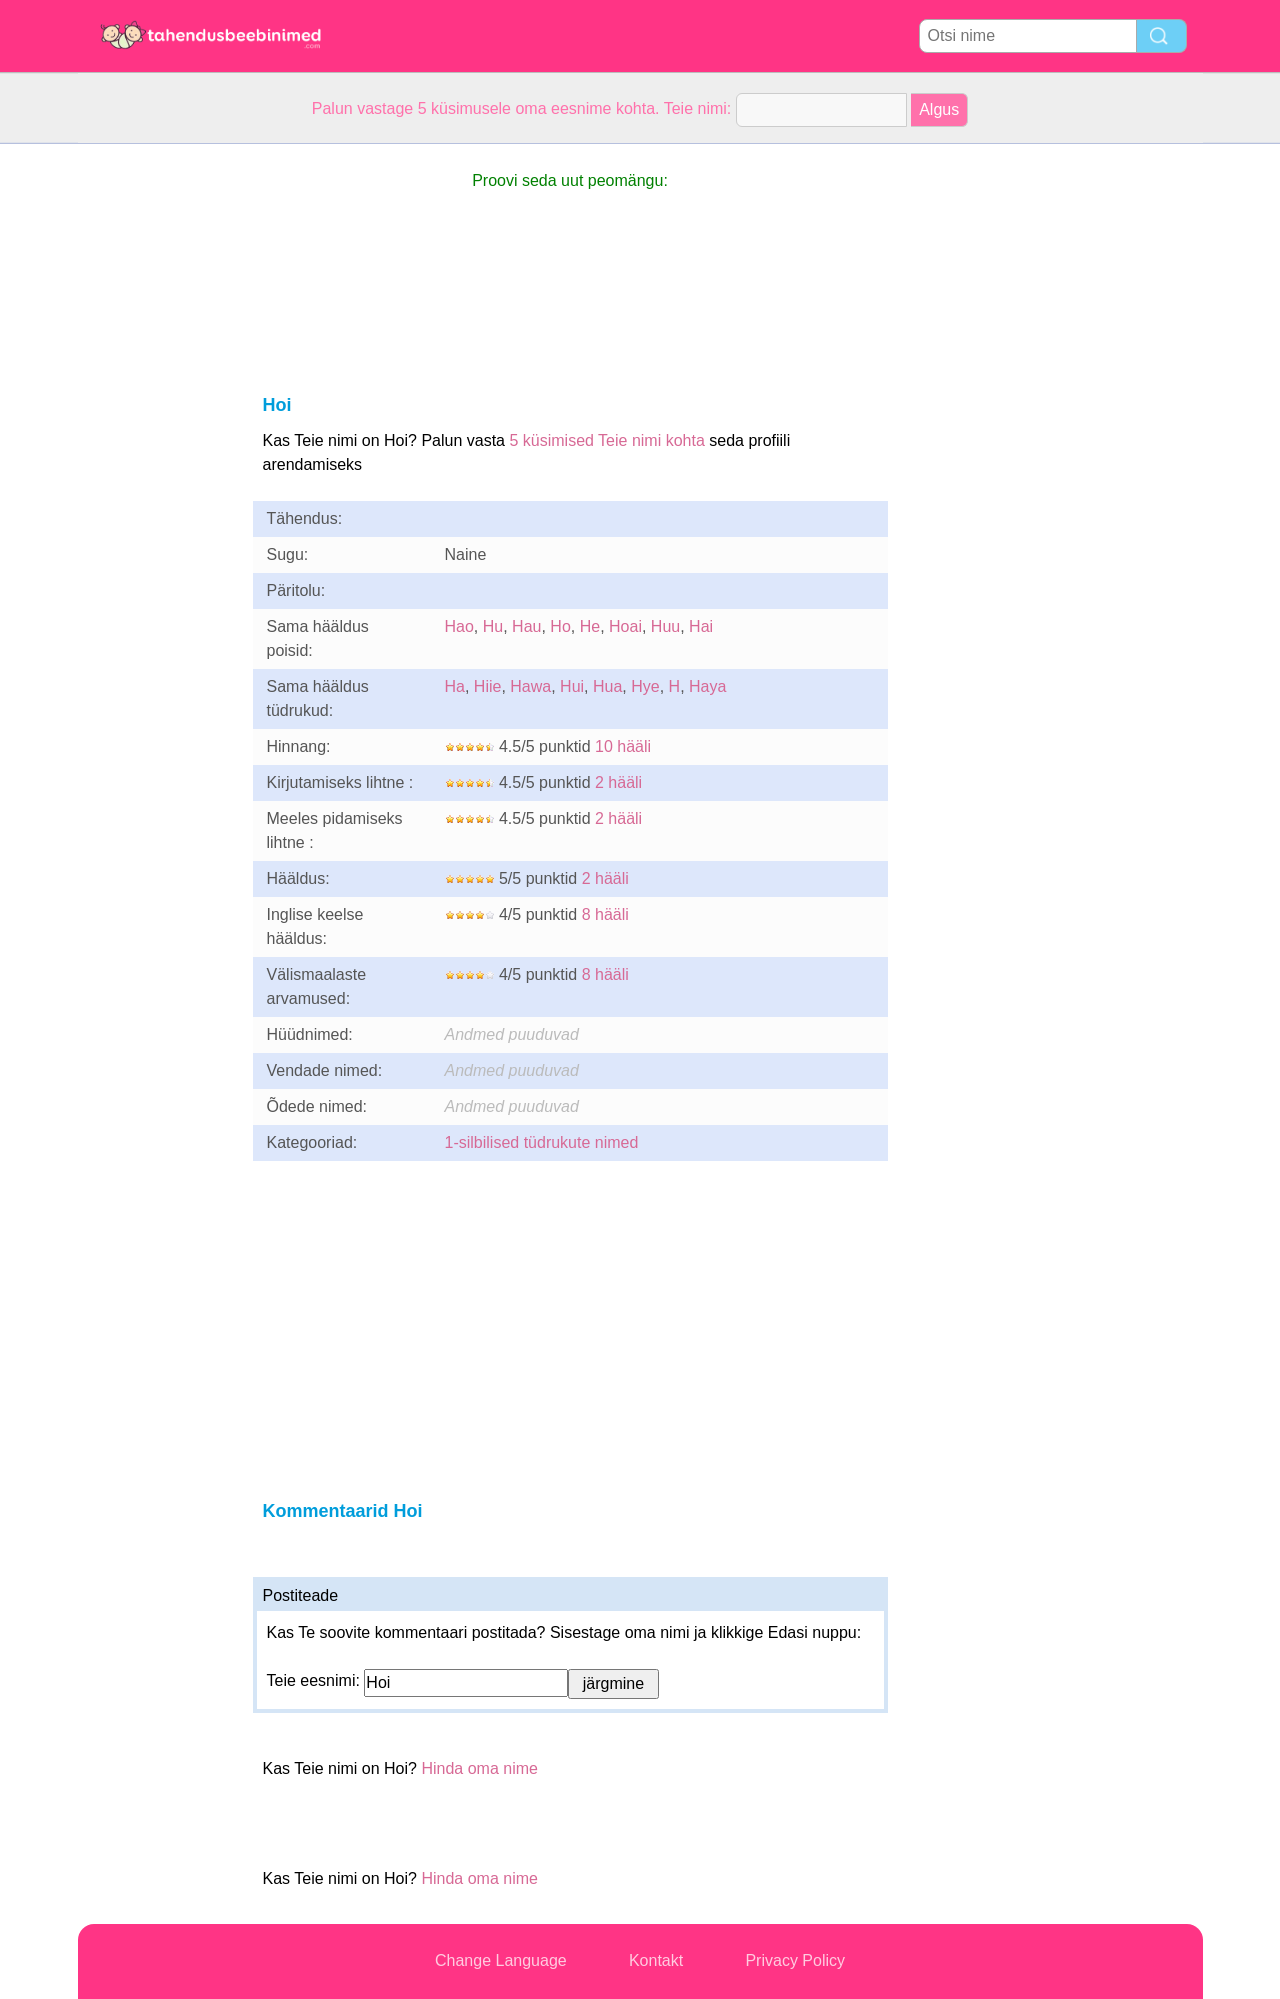 The image size is (1280, 1999). Describe the element at coordinates (645, 686) in the screenshot. I see `Hye` at that location.